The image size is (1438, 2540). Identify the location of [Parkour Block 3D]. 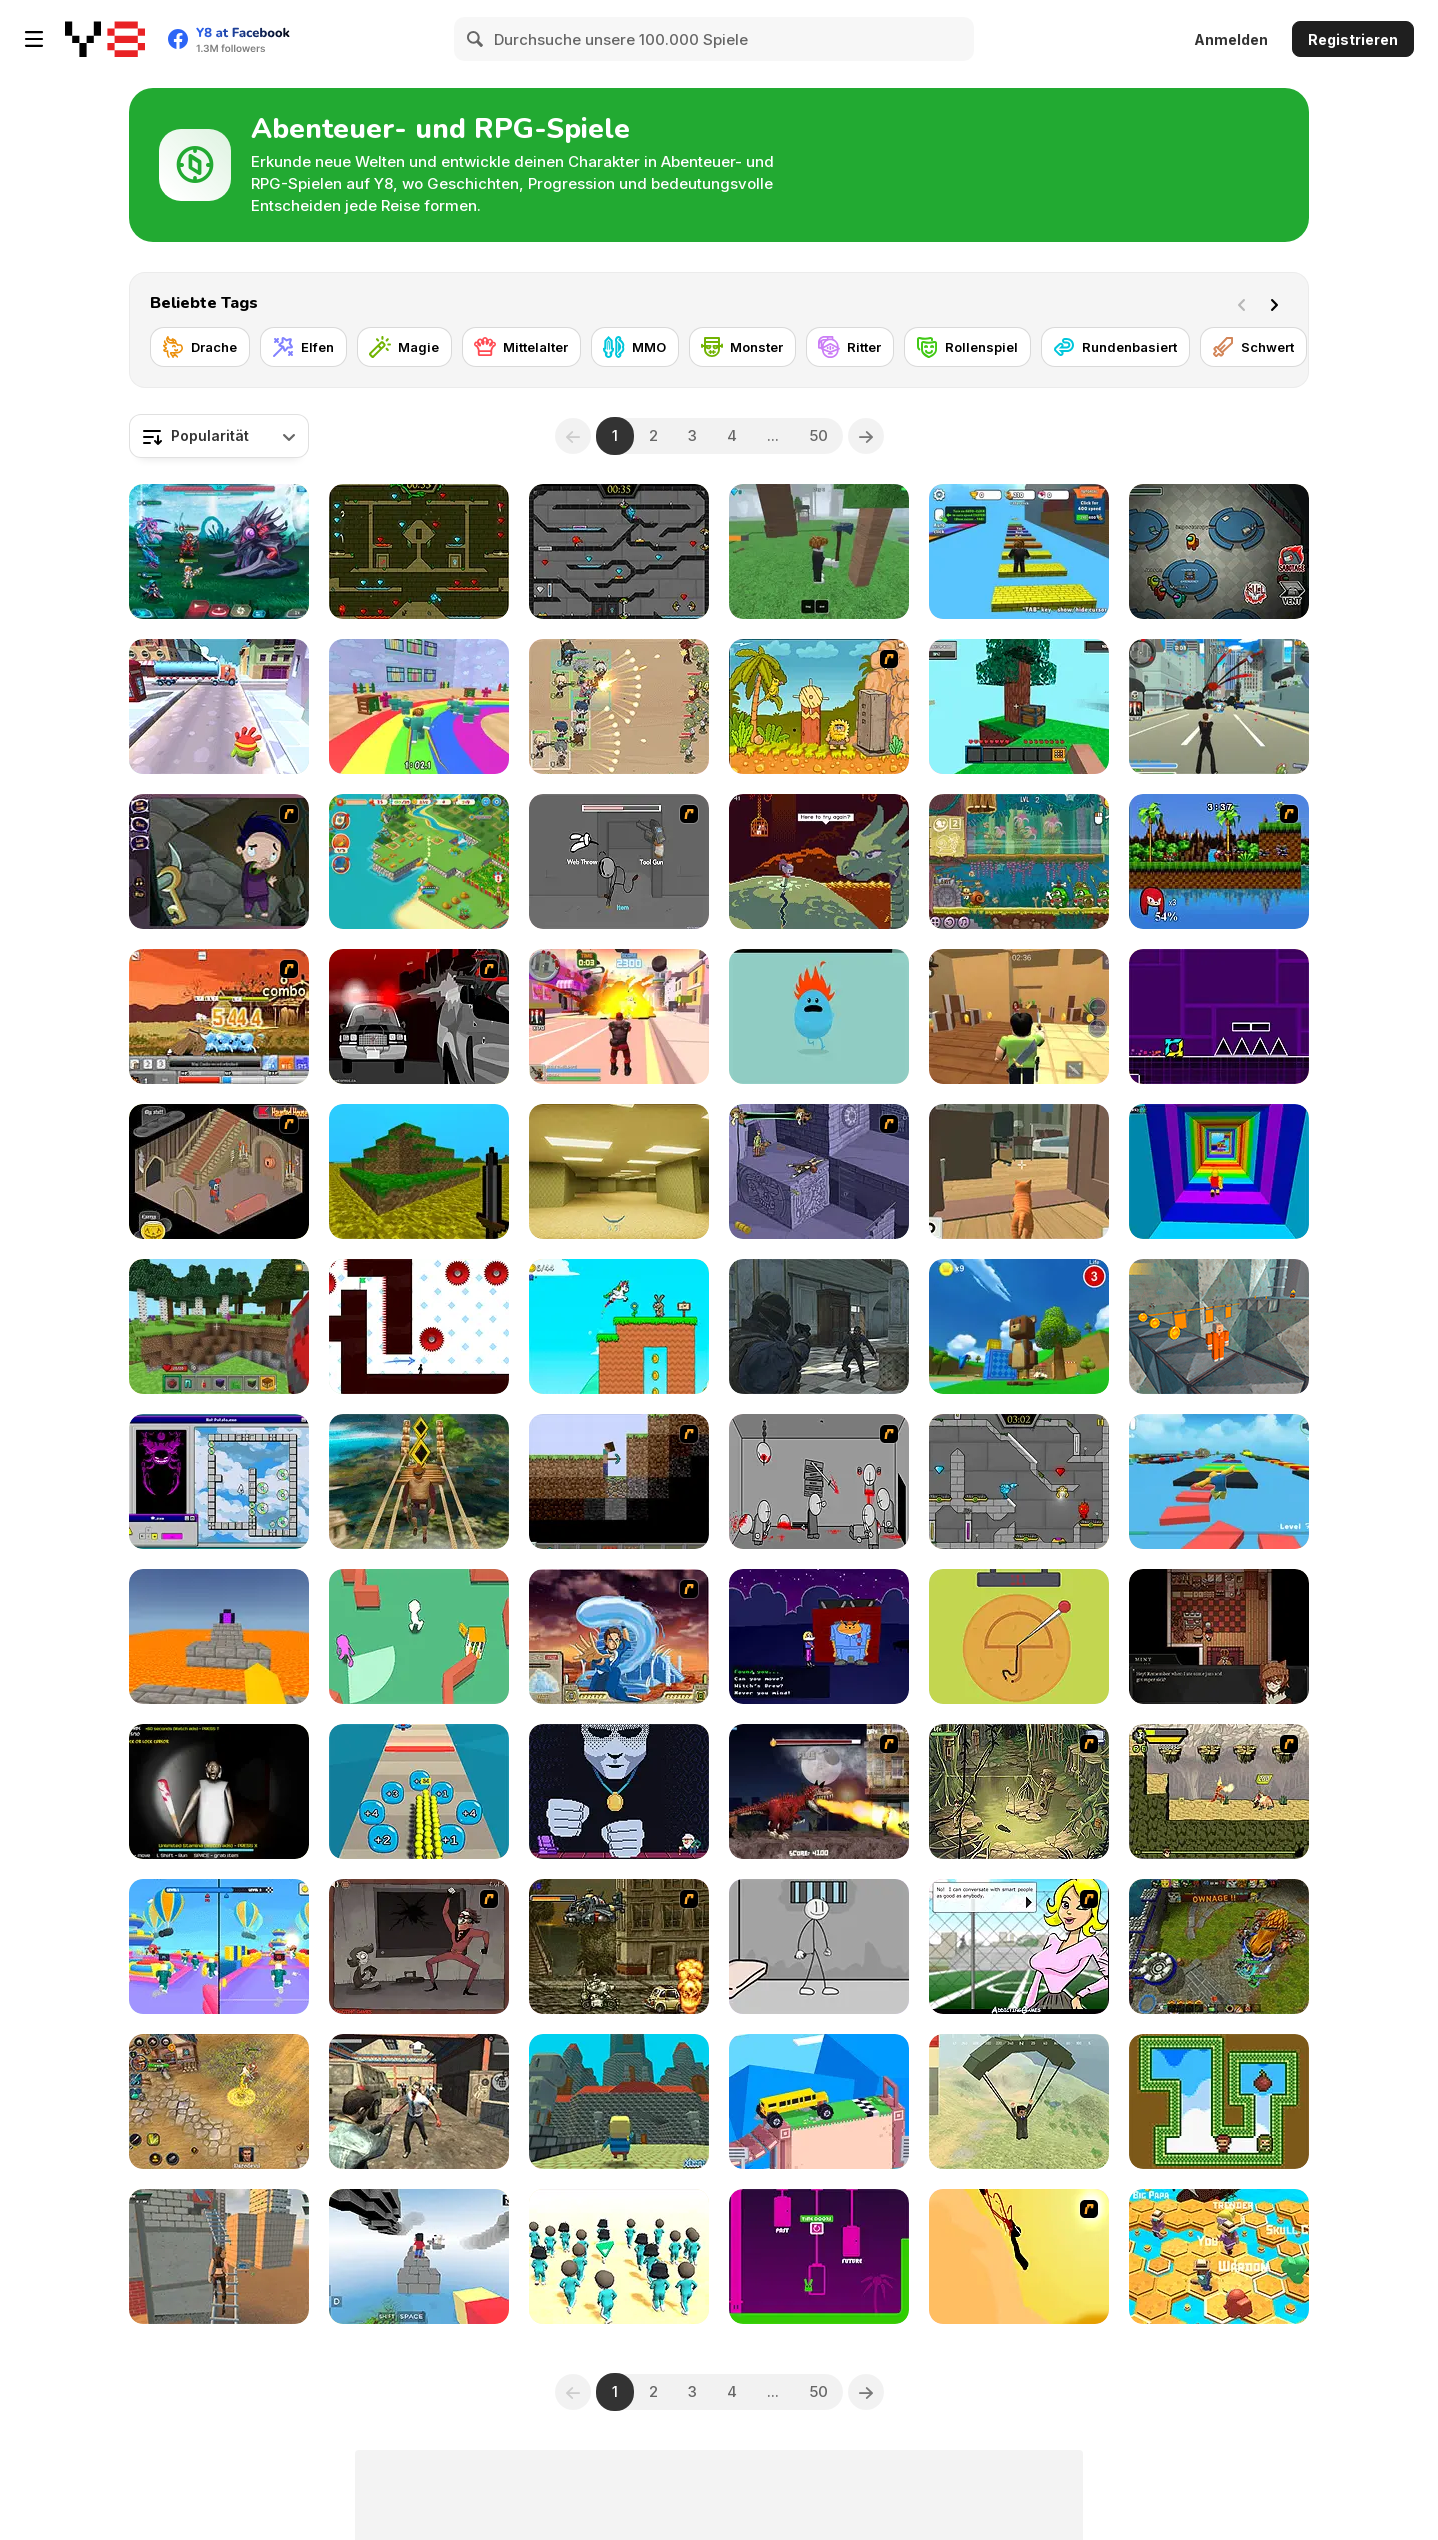
(219, 1636).